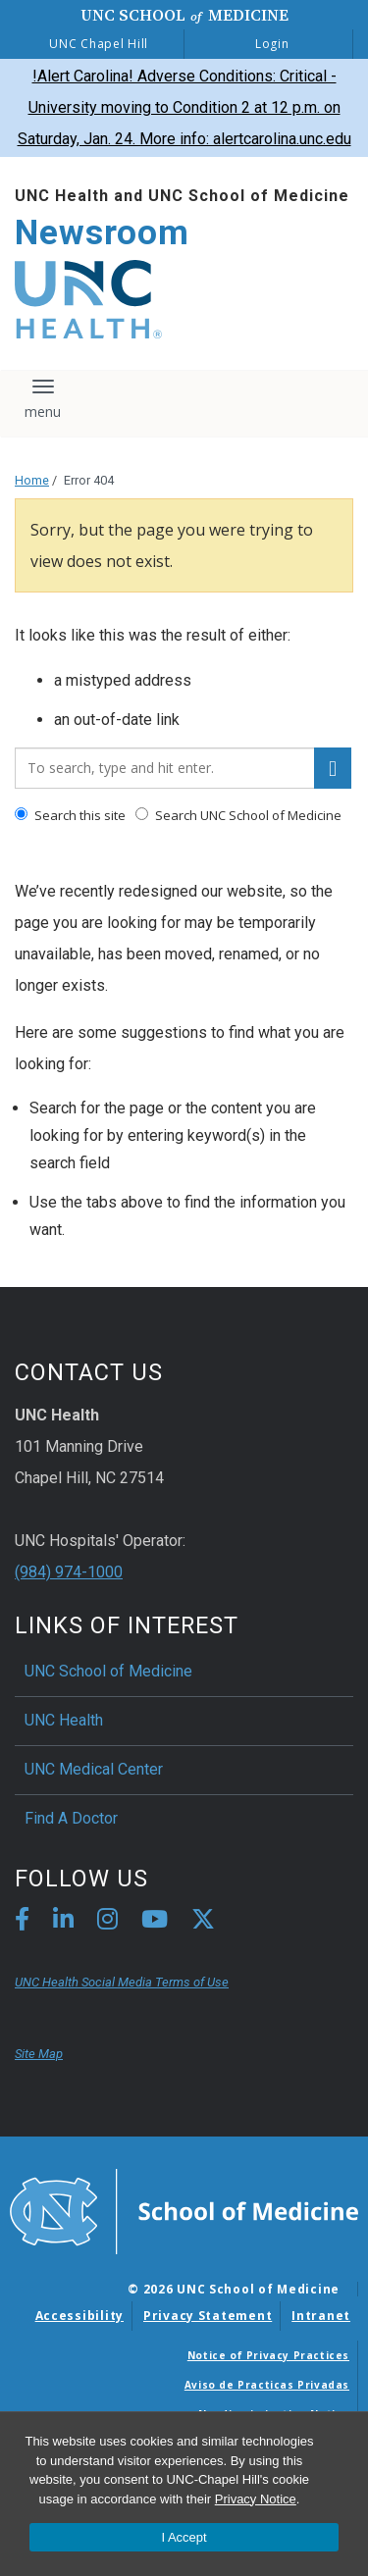  What do you see at coordinates (266, 2385) in the screenshot?
I see `Aviso de Practicas Privadas` at bounding box center [266, 2385].